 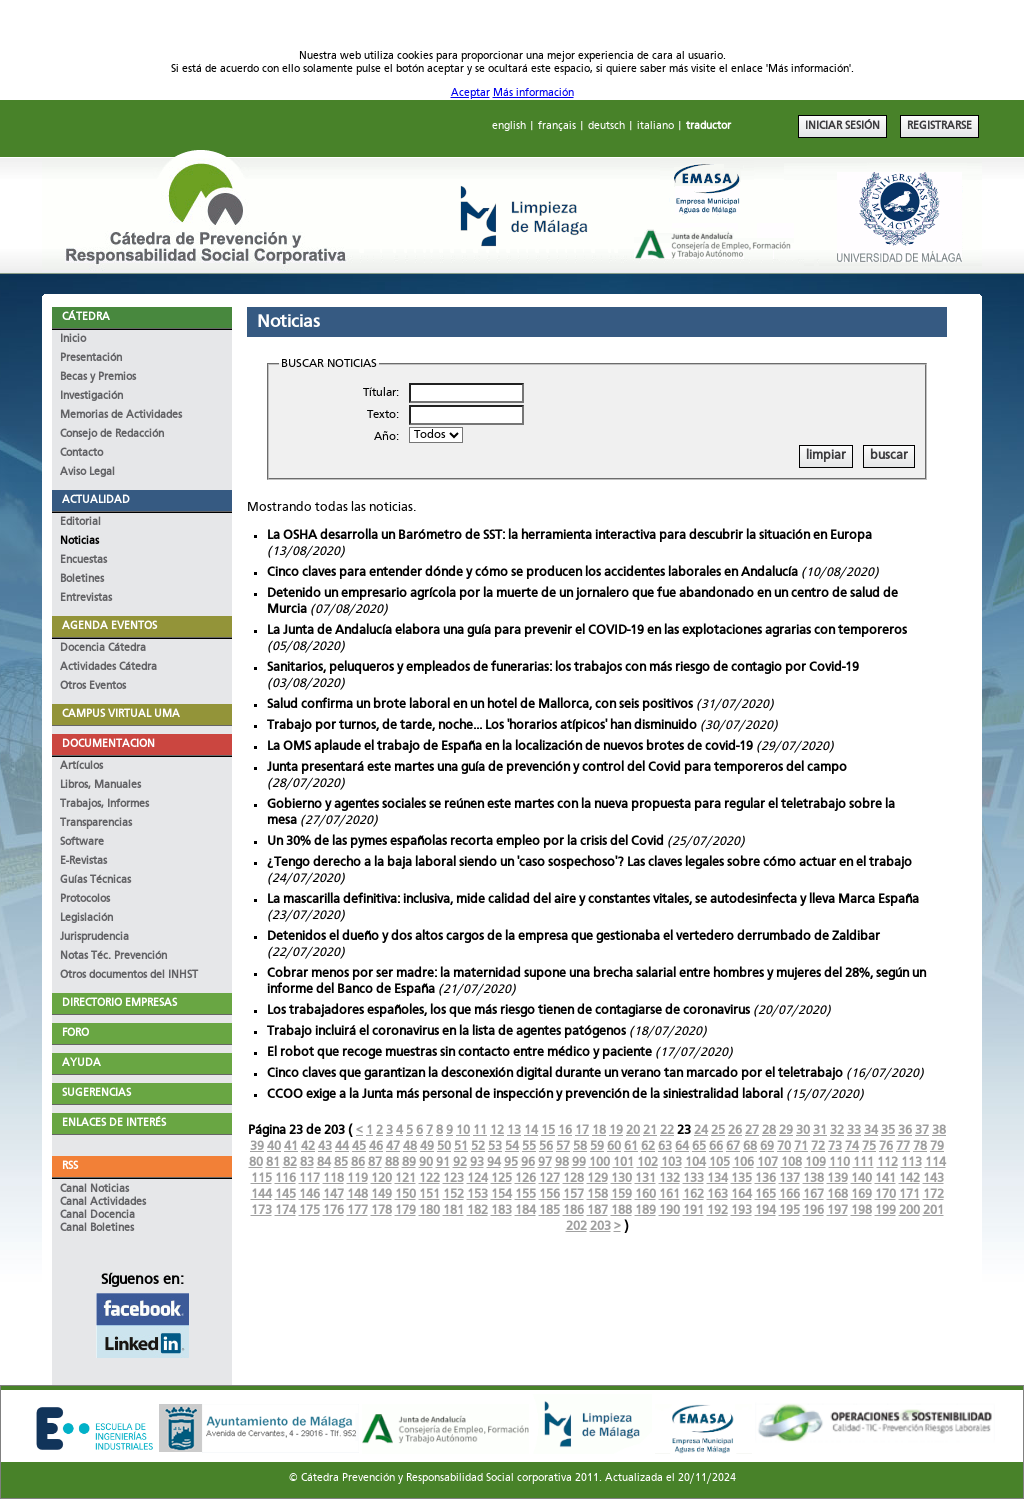 I want to click on 86, so click(x=358, y=1162).